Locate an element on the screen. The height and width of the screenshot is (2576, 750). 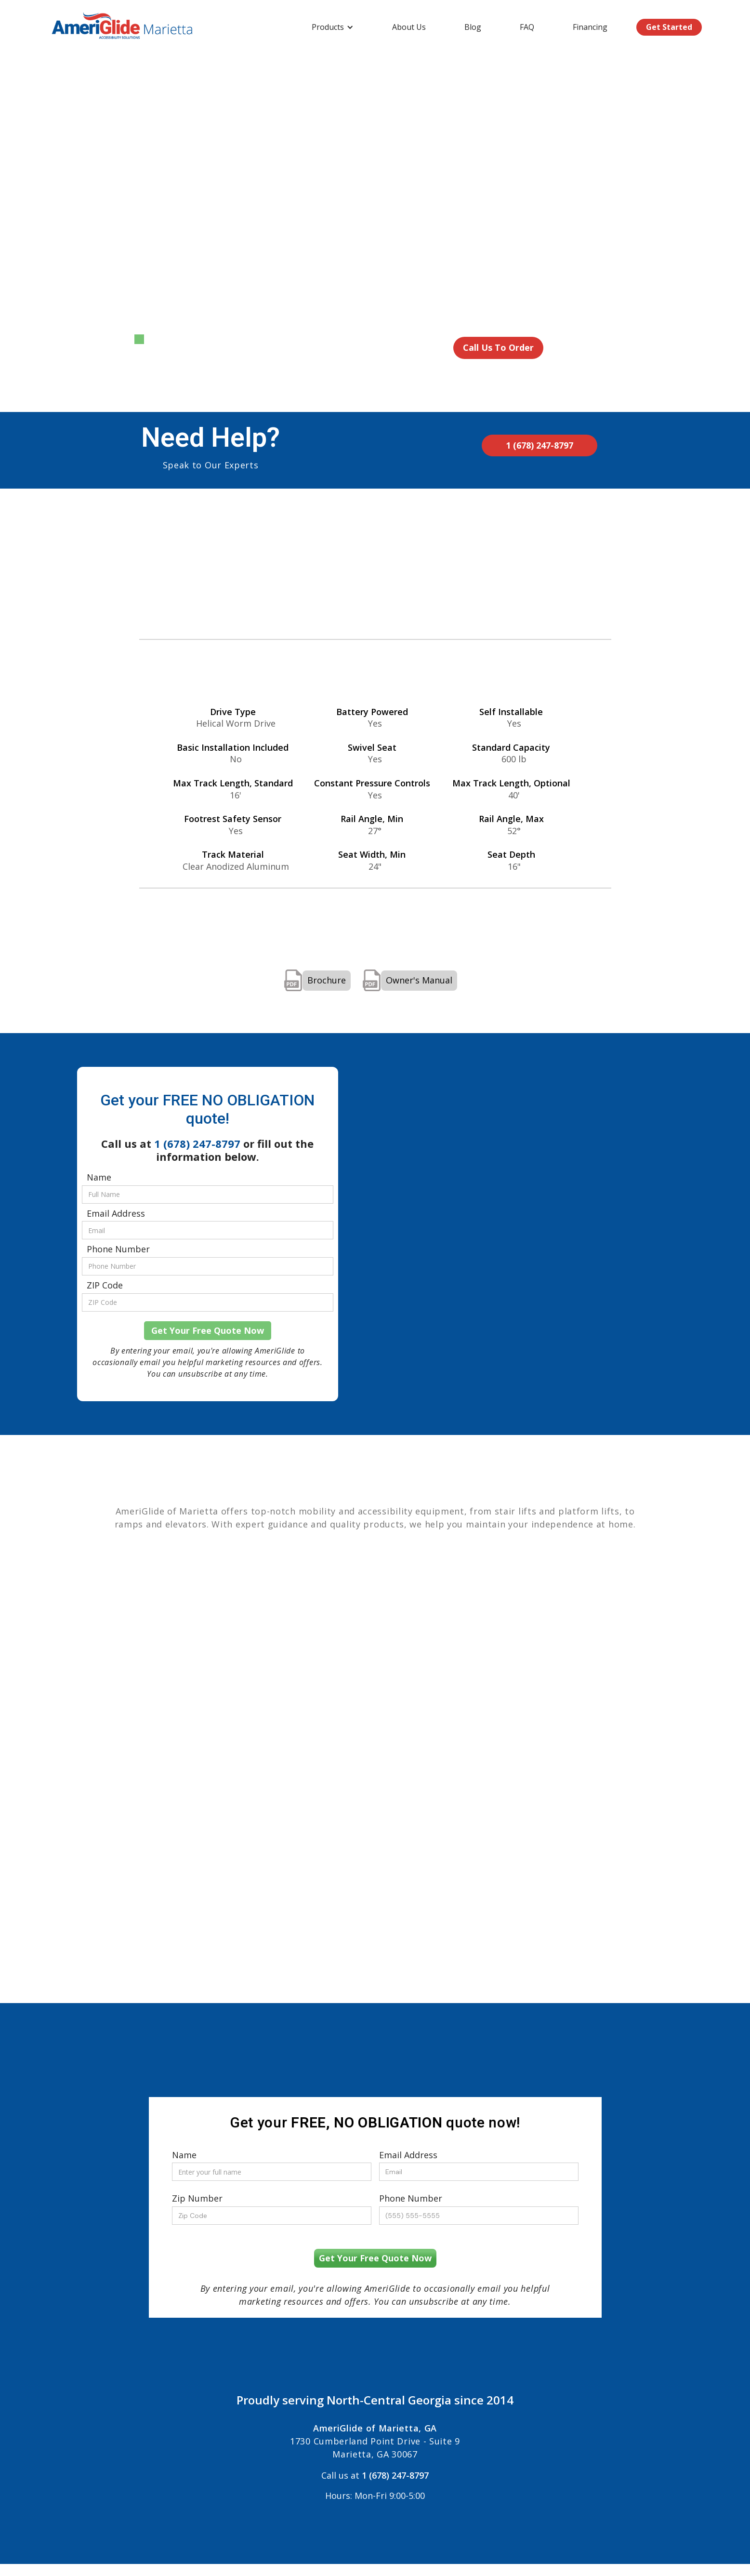
About Us is located at coordinates (409, 27).